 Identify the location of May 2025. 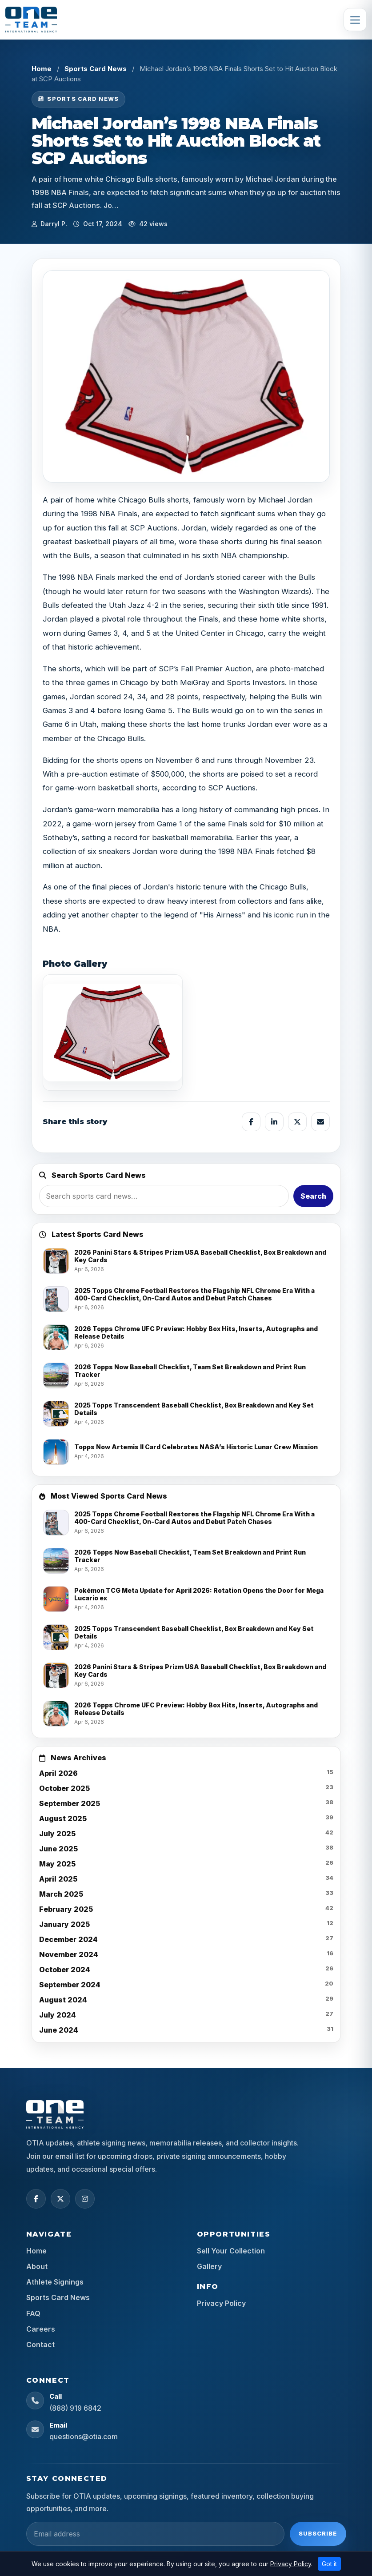
(57, 1863).